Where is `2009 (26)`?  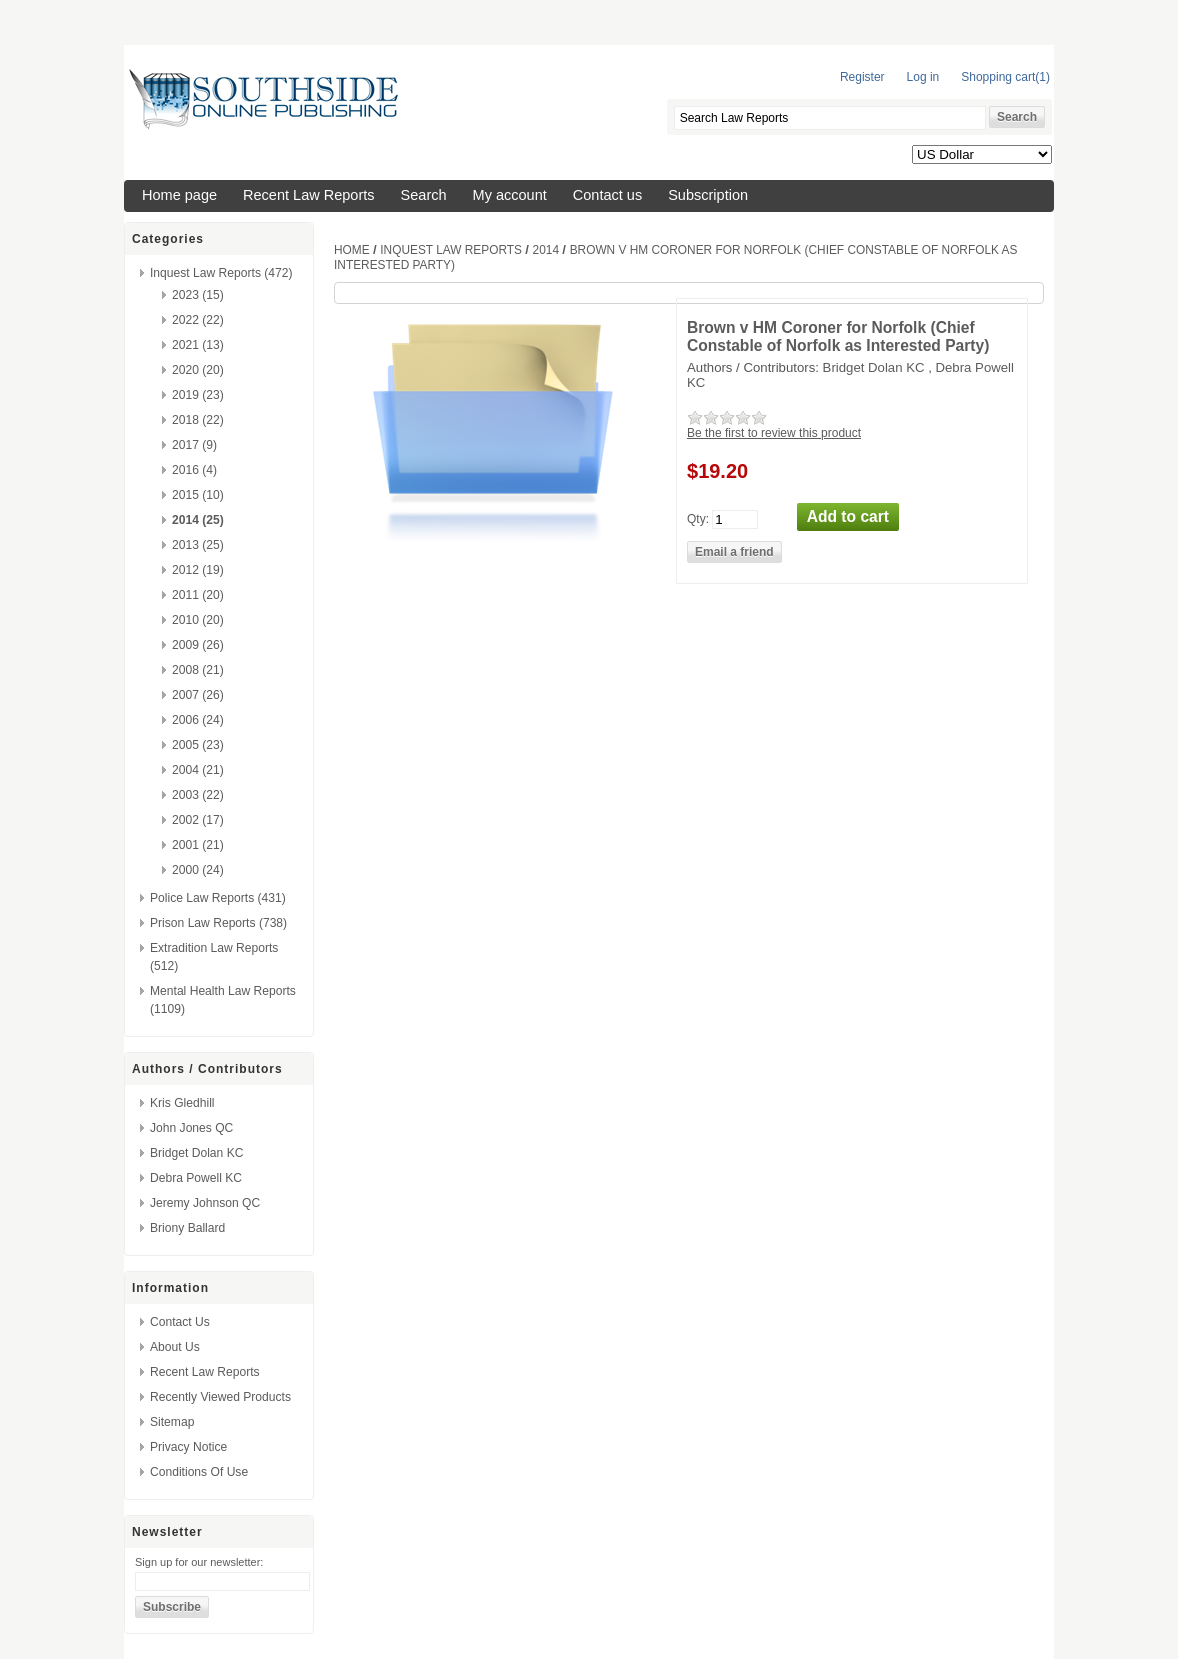
2009 (26) is located at coordinates (198, 645).